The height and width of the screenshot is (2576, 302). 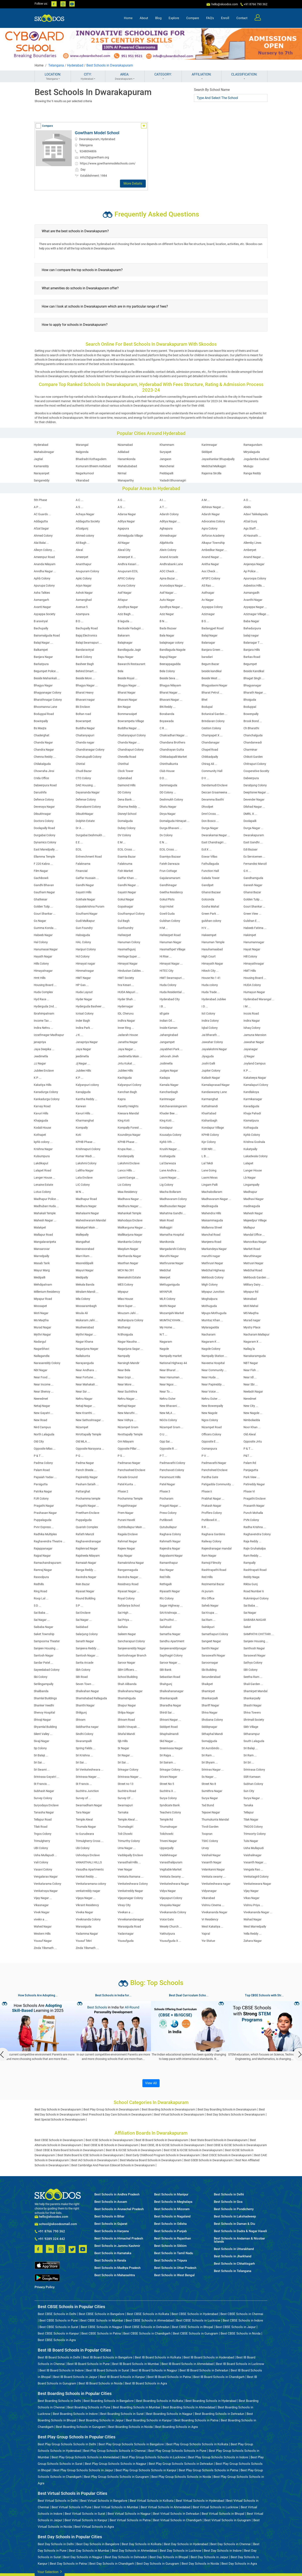 I want to click on Venkata Ramana ..., so click(x=130, y=1876).